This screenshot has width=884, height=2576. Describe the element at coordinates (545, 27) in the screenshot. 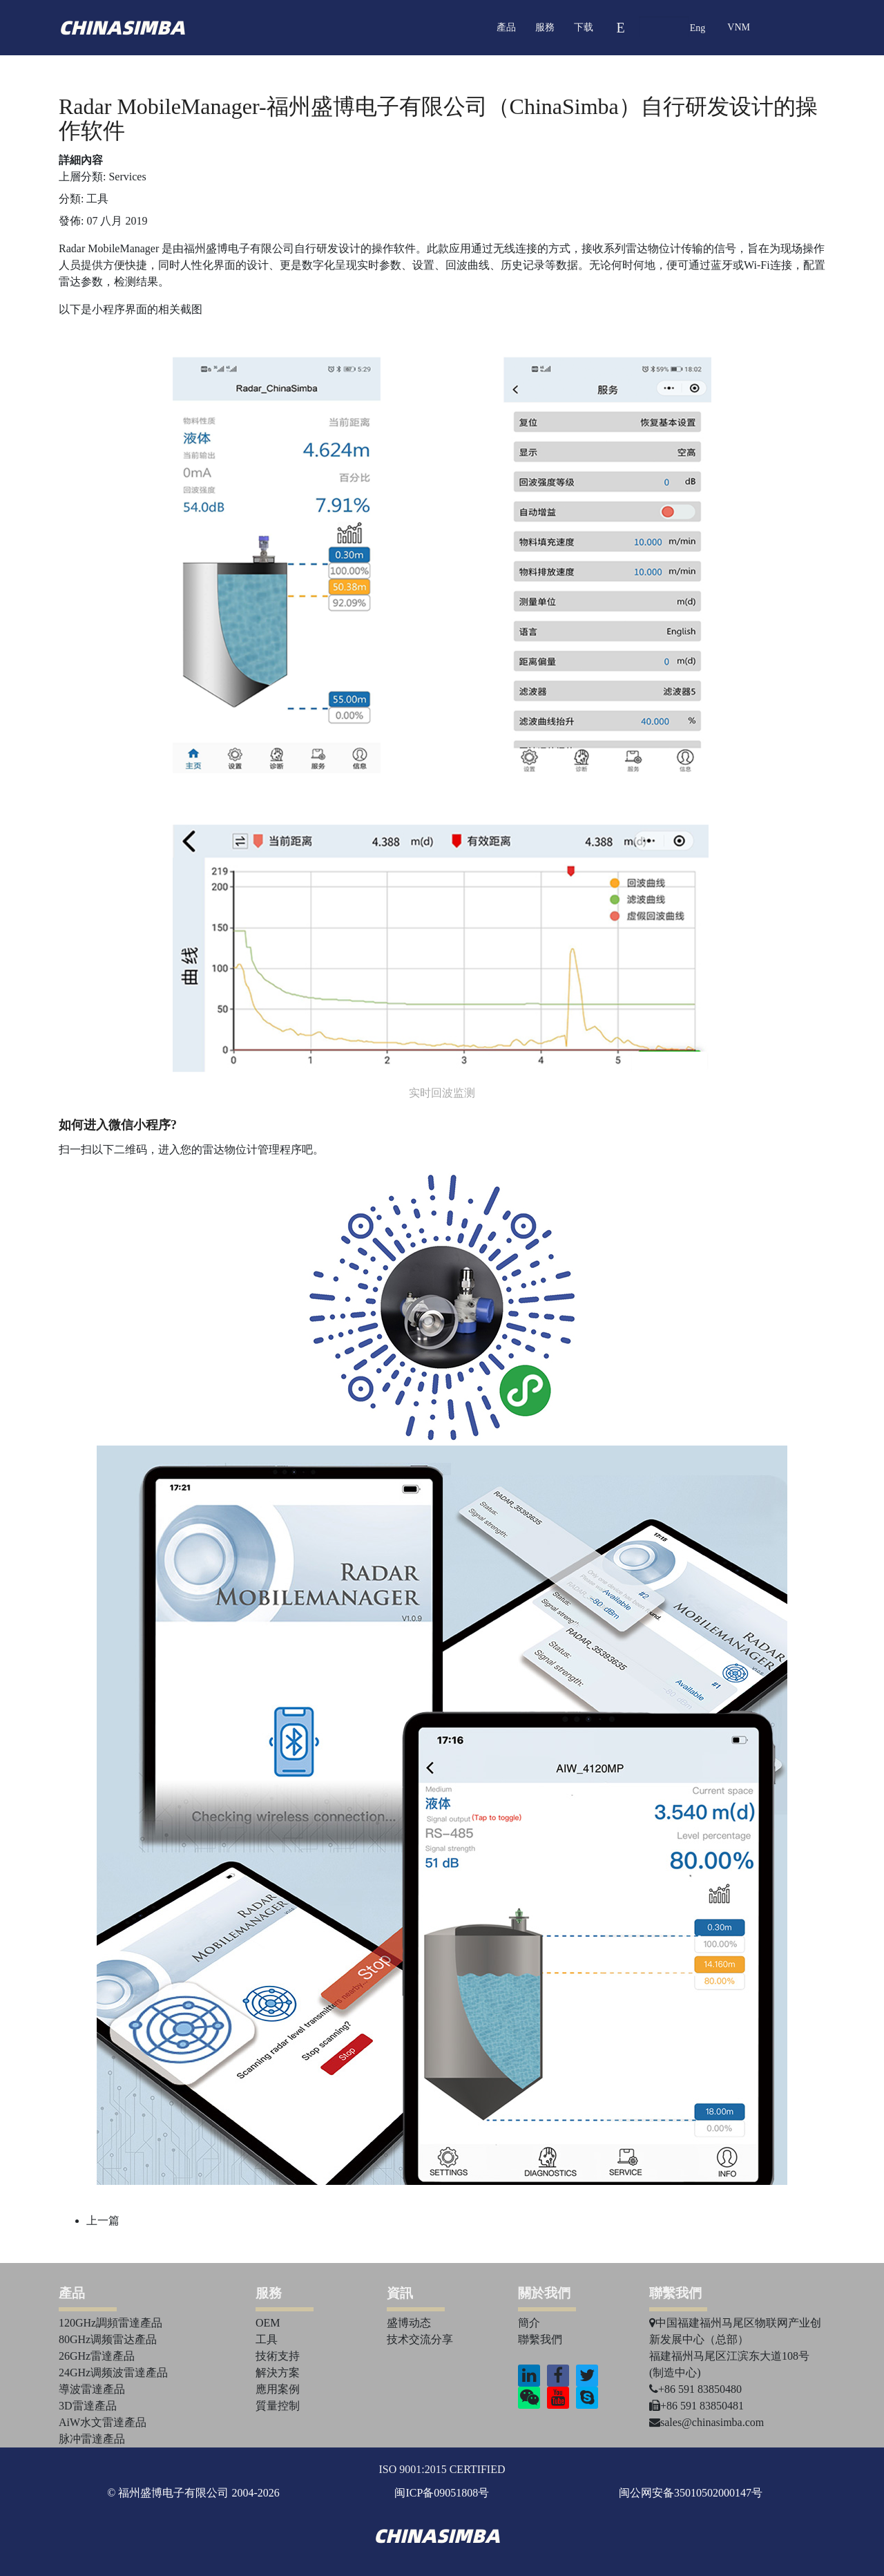

I see `服務` at that location.